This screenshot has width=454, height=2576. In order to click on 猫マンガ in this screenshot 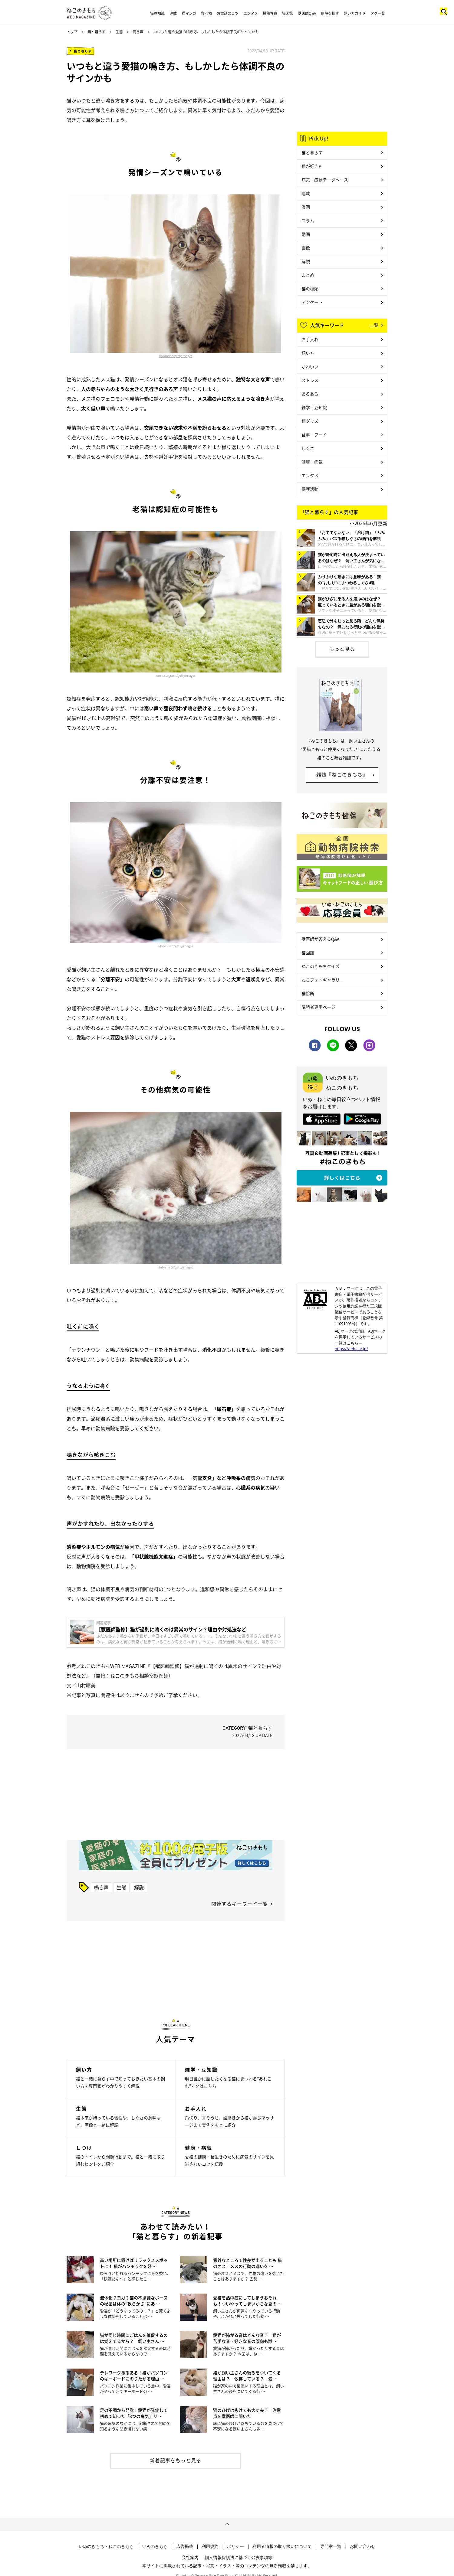, I will do `click(189, 13)`.